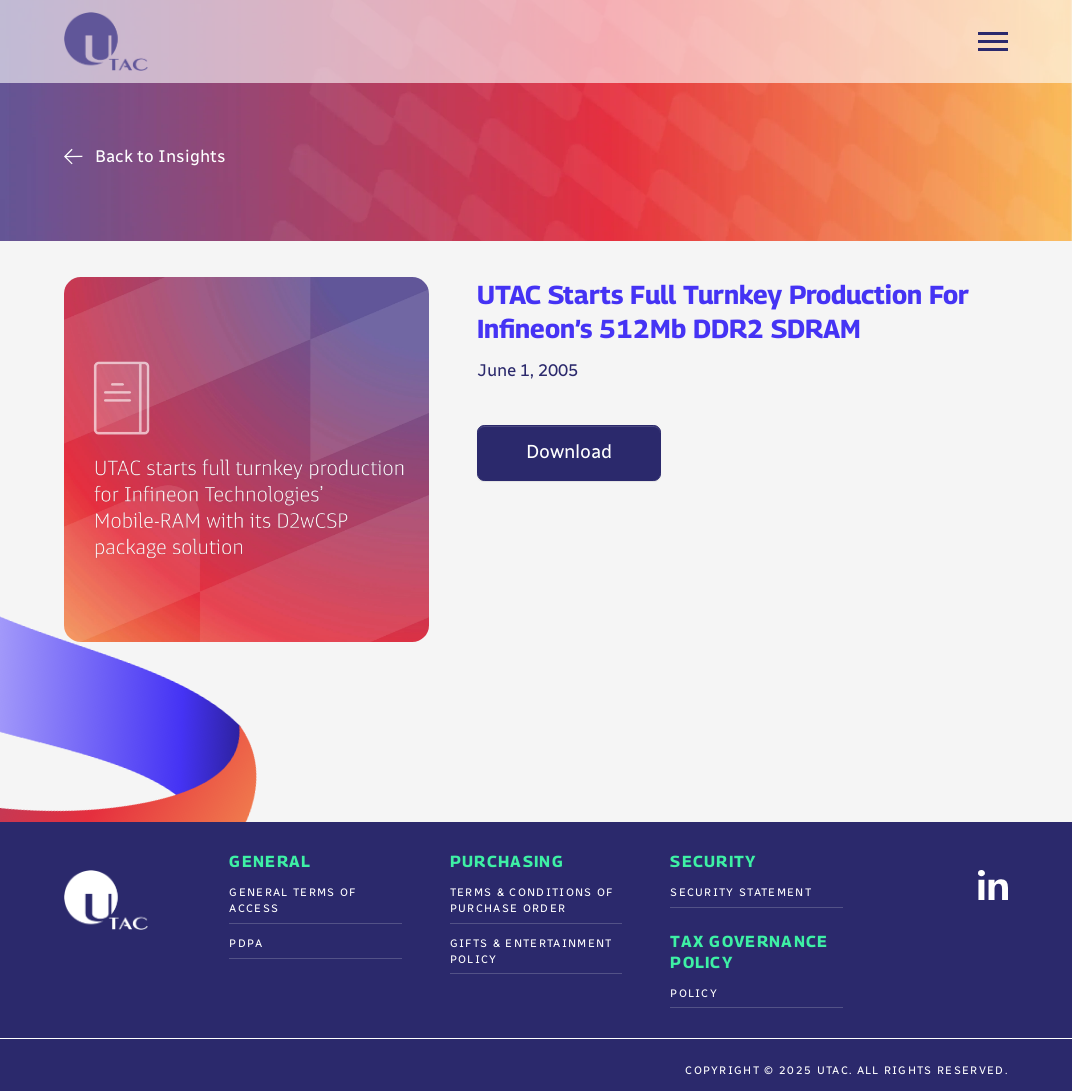 Image resolution: width=1072 pixels, height=1091 pixels. I want to click on Download, so click(569, 452).